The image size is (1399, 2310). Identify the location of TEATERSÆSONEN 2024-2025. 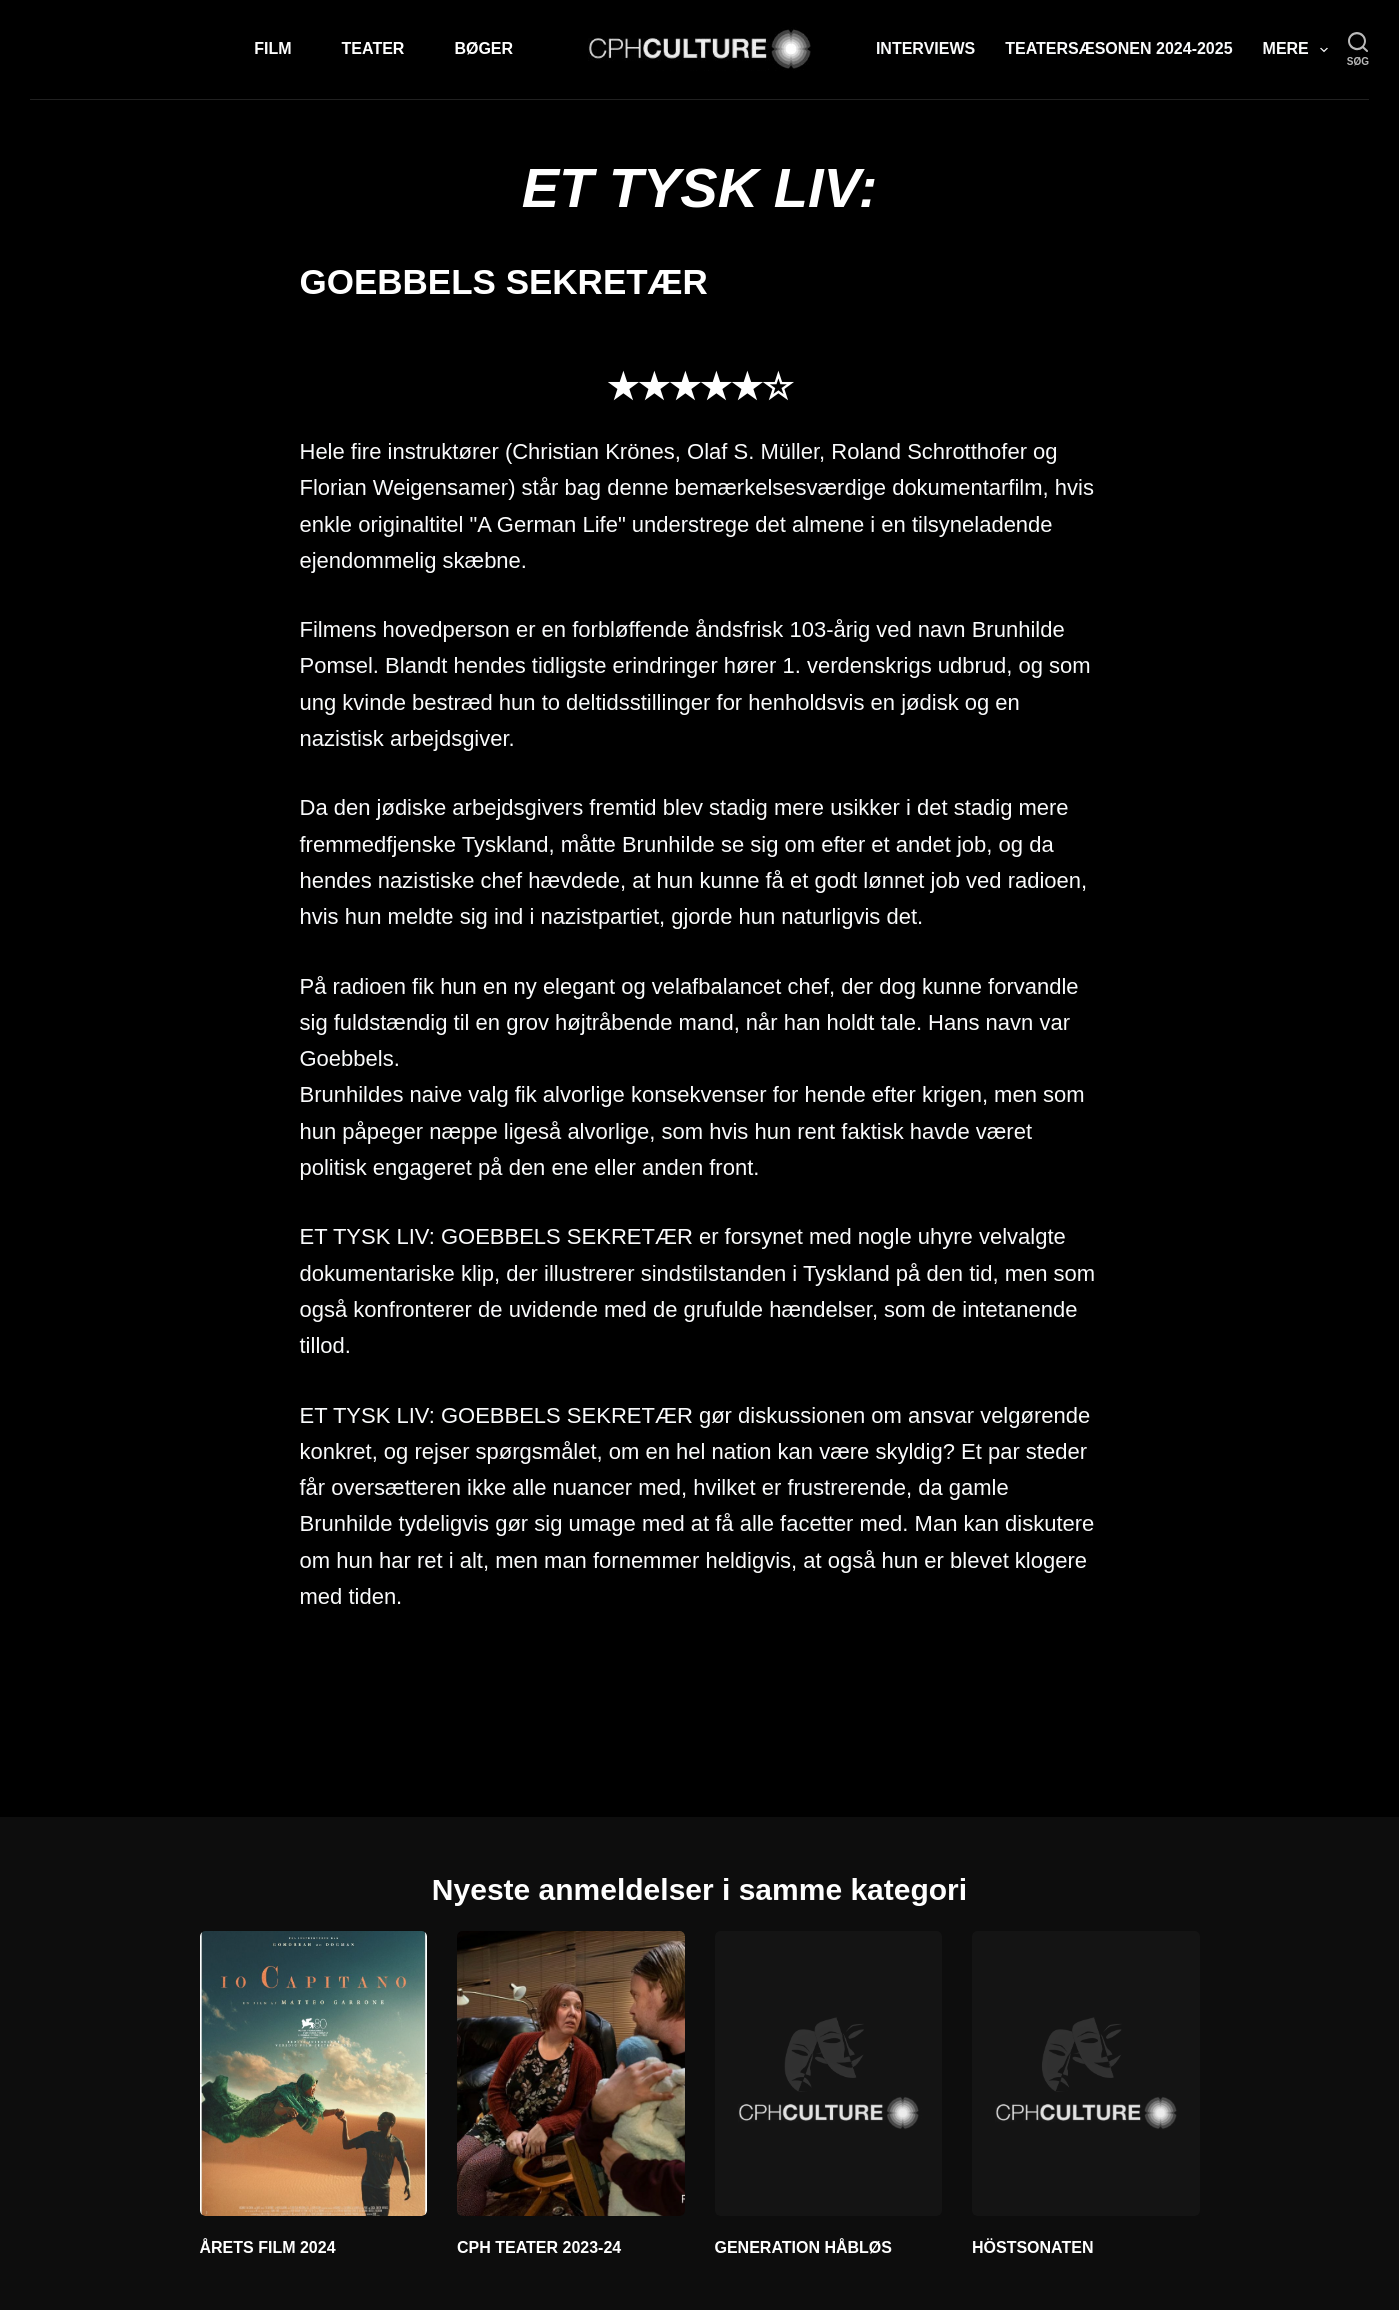
(1118, 48).